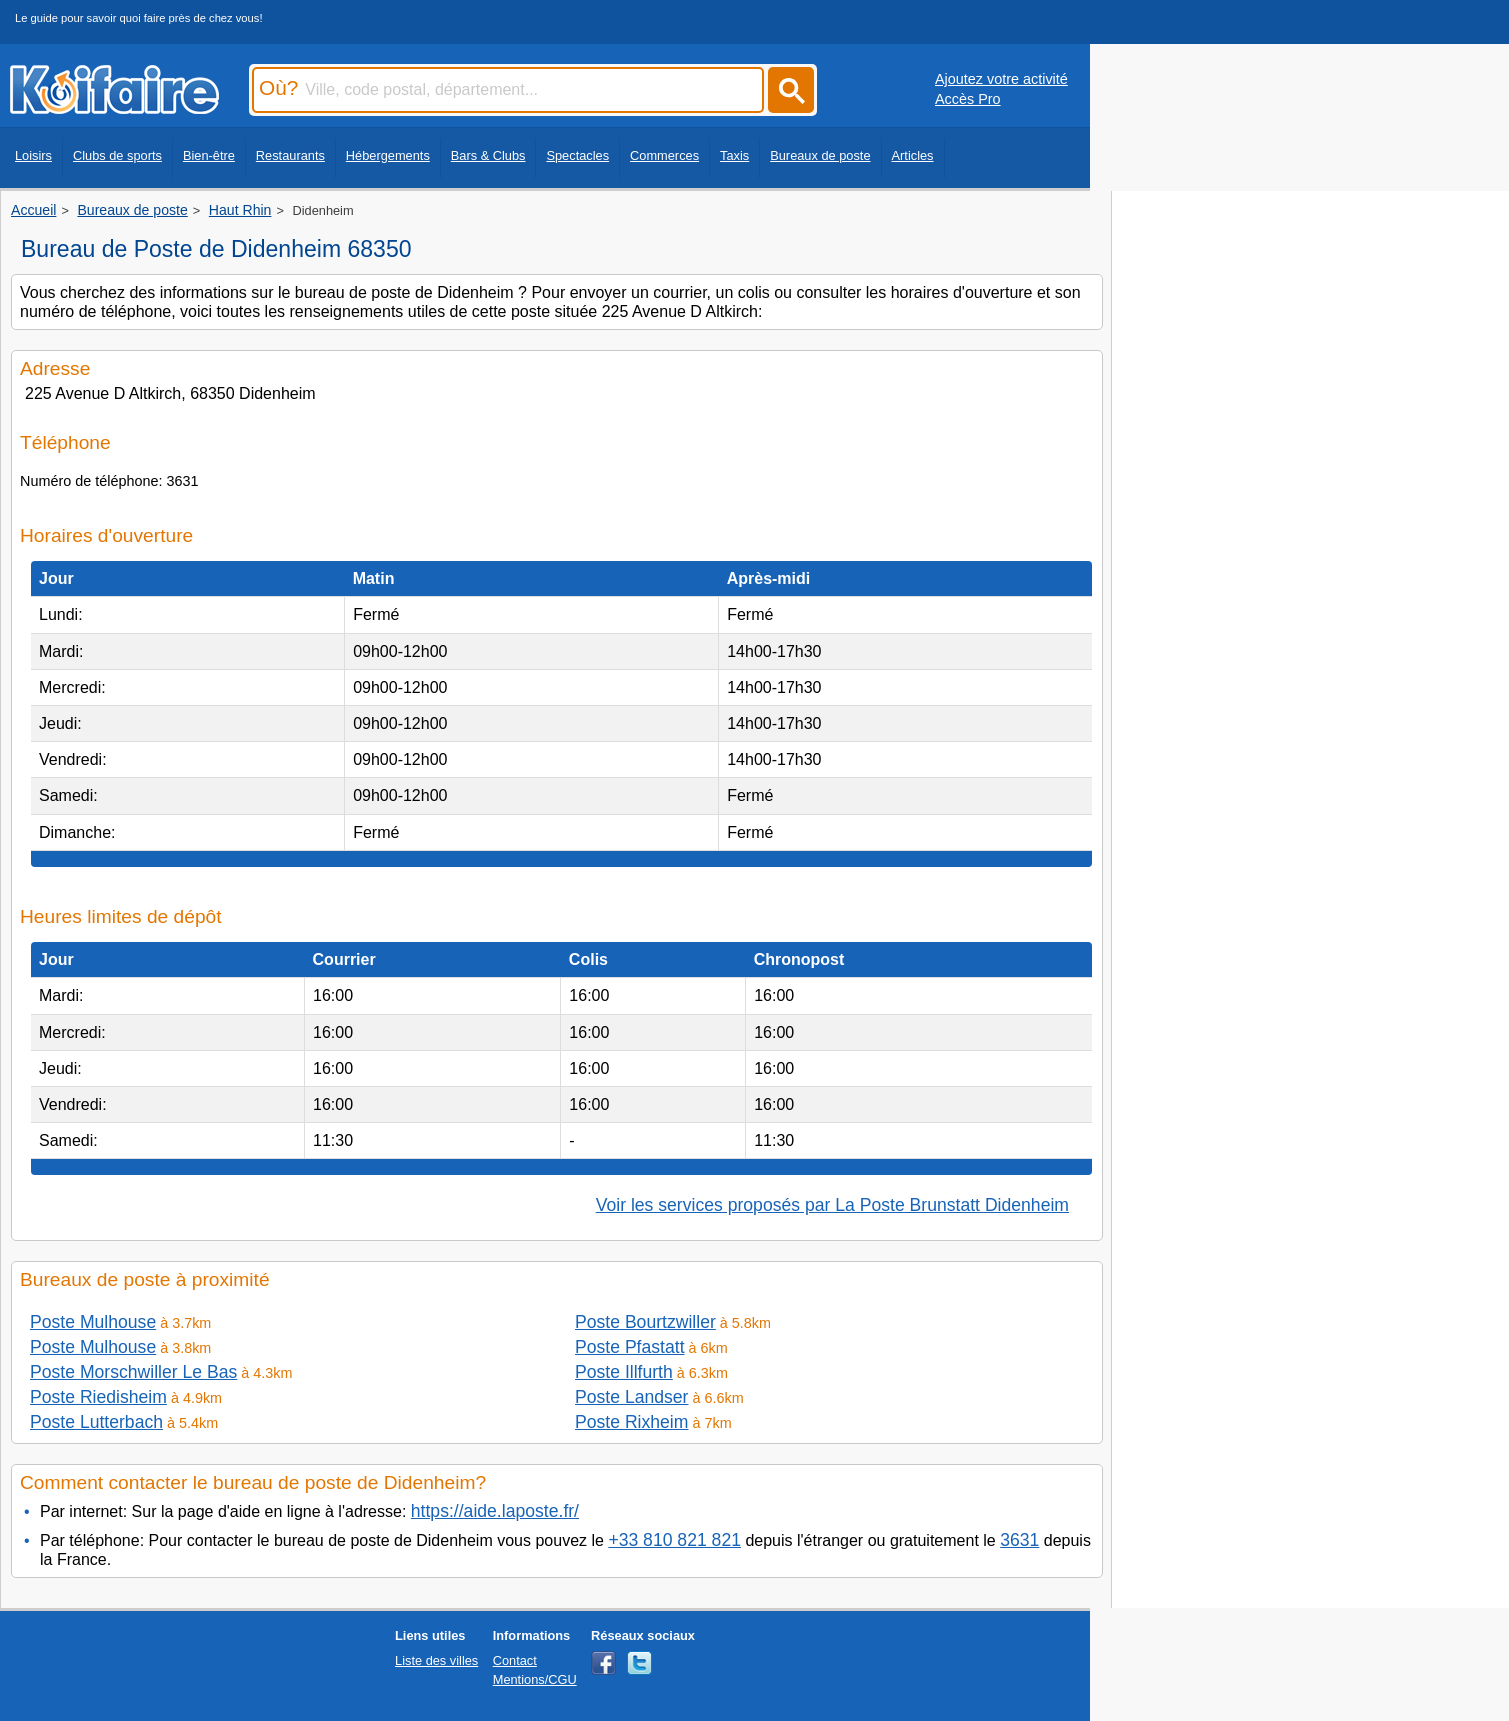 The height and width of the screenshot is (1721, 1509). What do you see at coordinates (495, 1511) in the screenshot?
I see `https://aide.laposte.fr/` at bounding box center [495, 1511].